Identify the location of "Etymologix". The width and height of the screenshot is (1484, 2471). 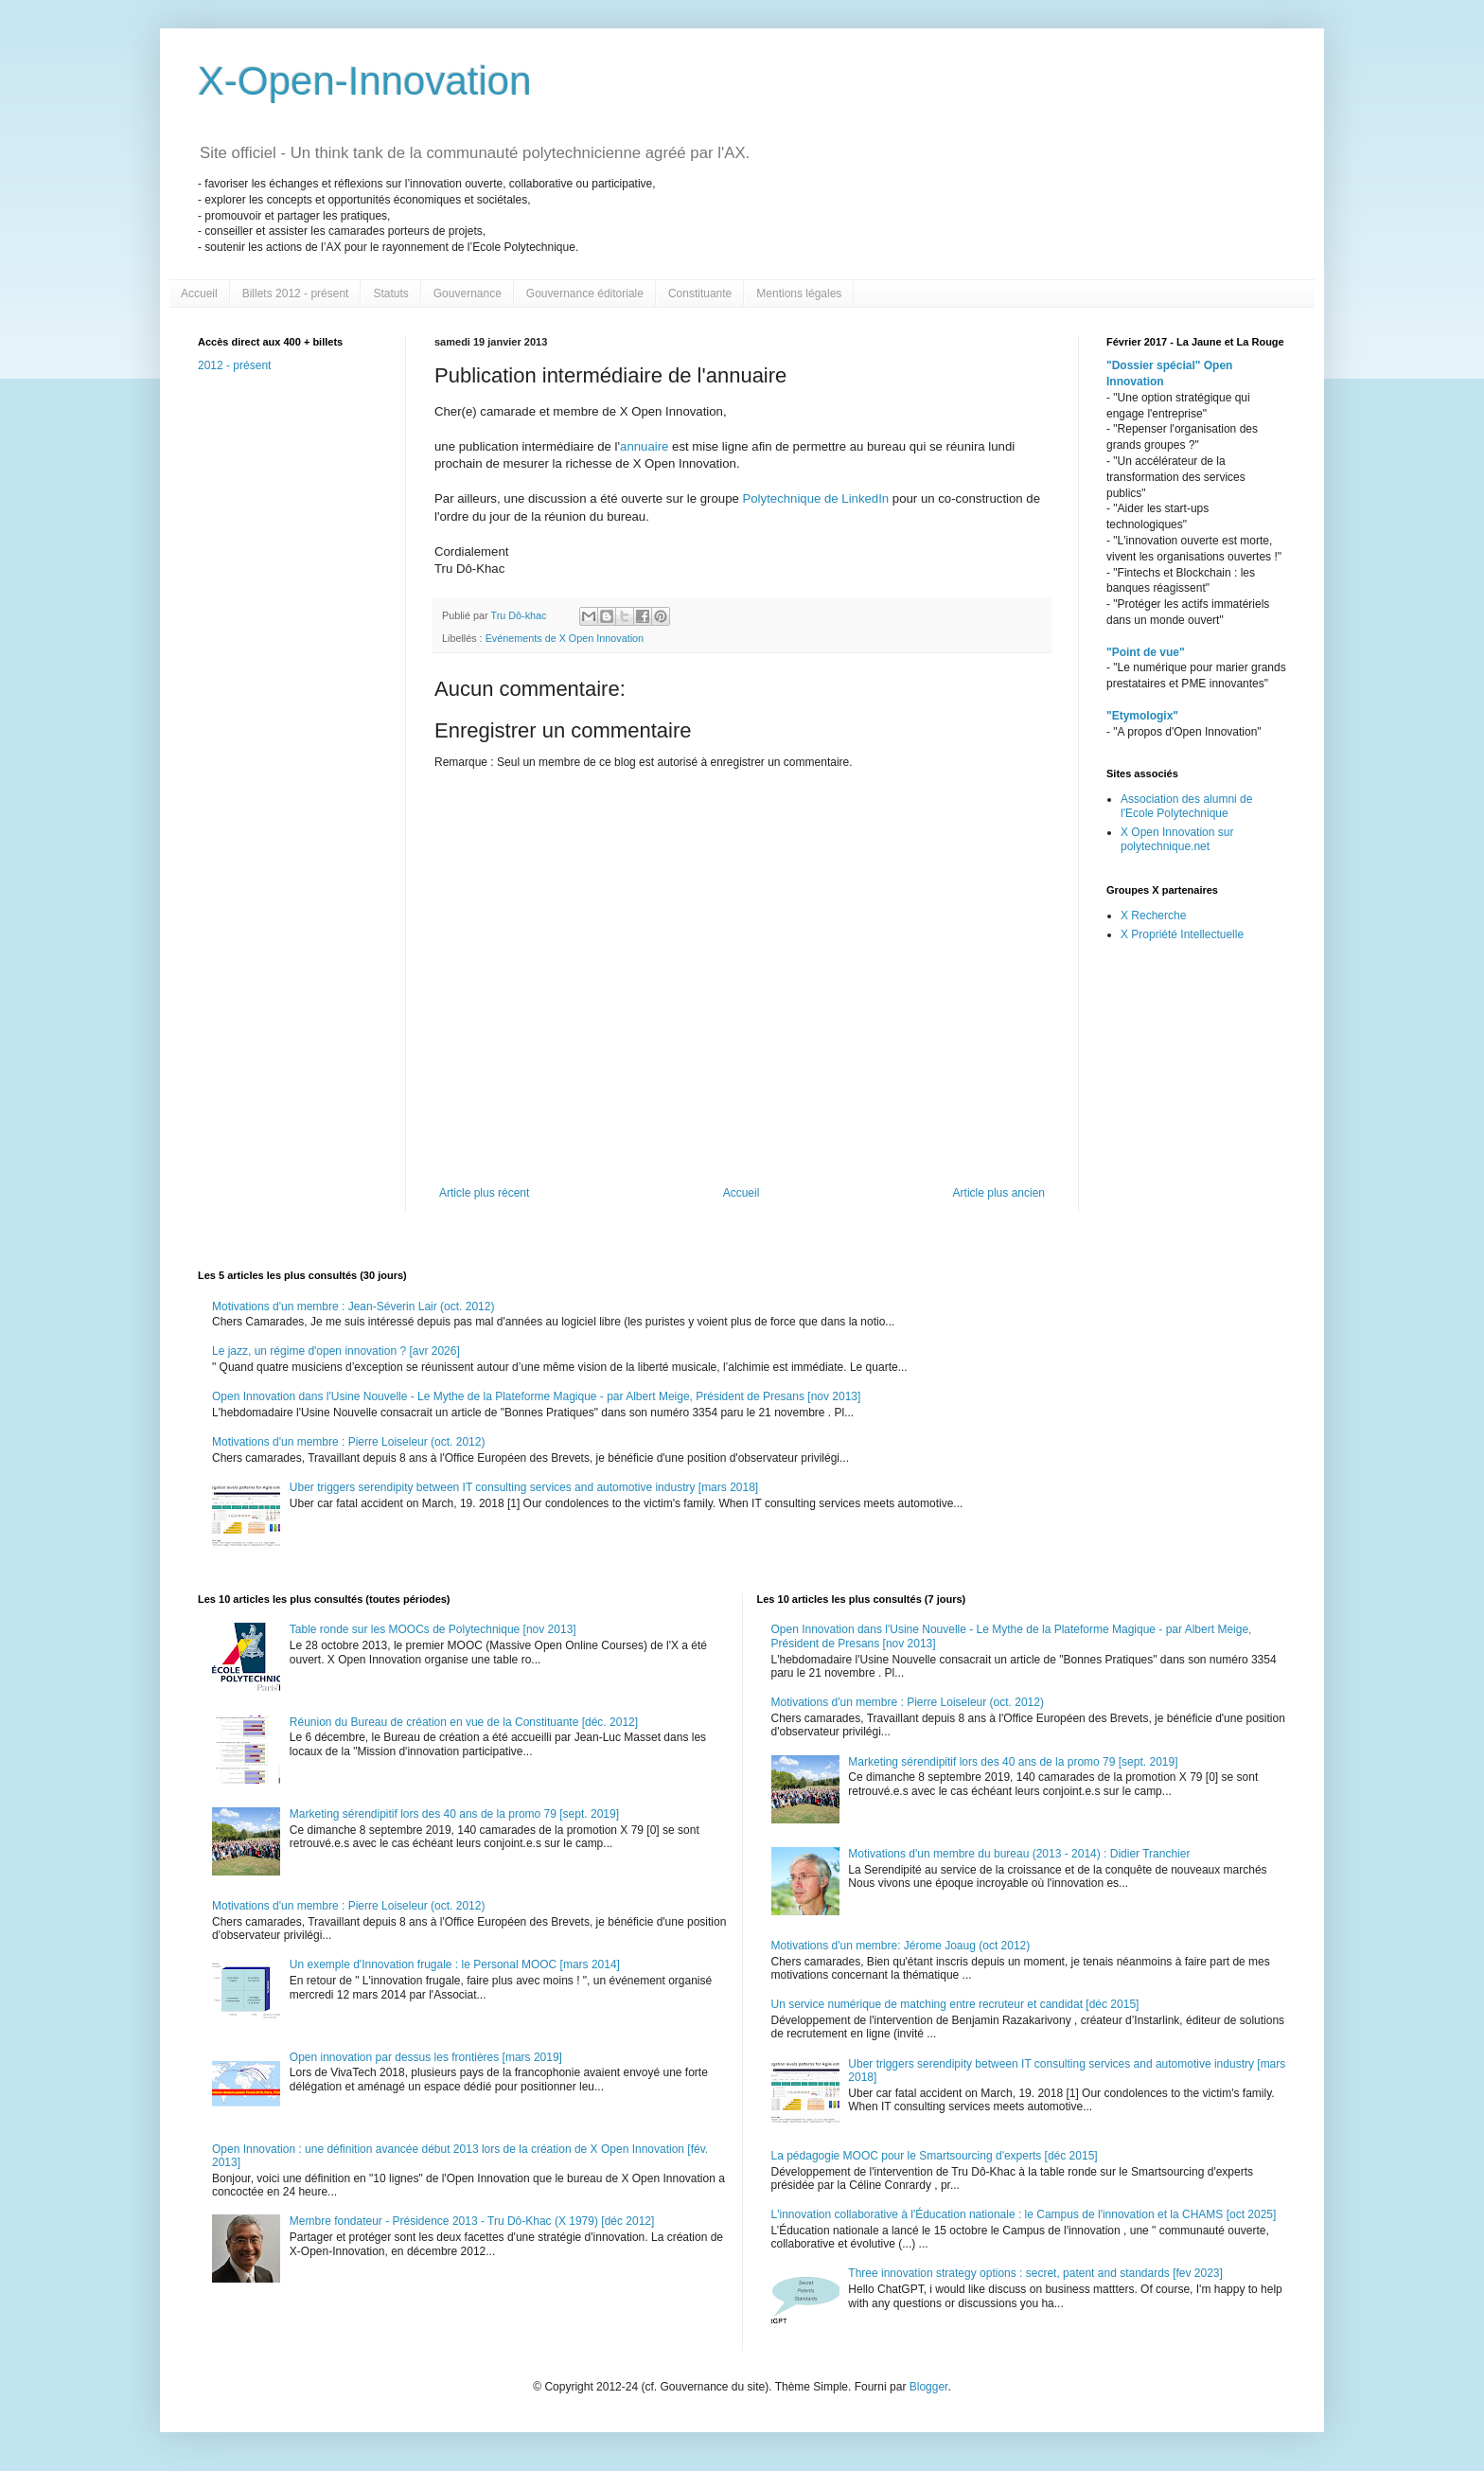
(1142, 715).